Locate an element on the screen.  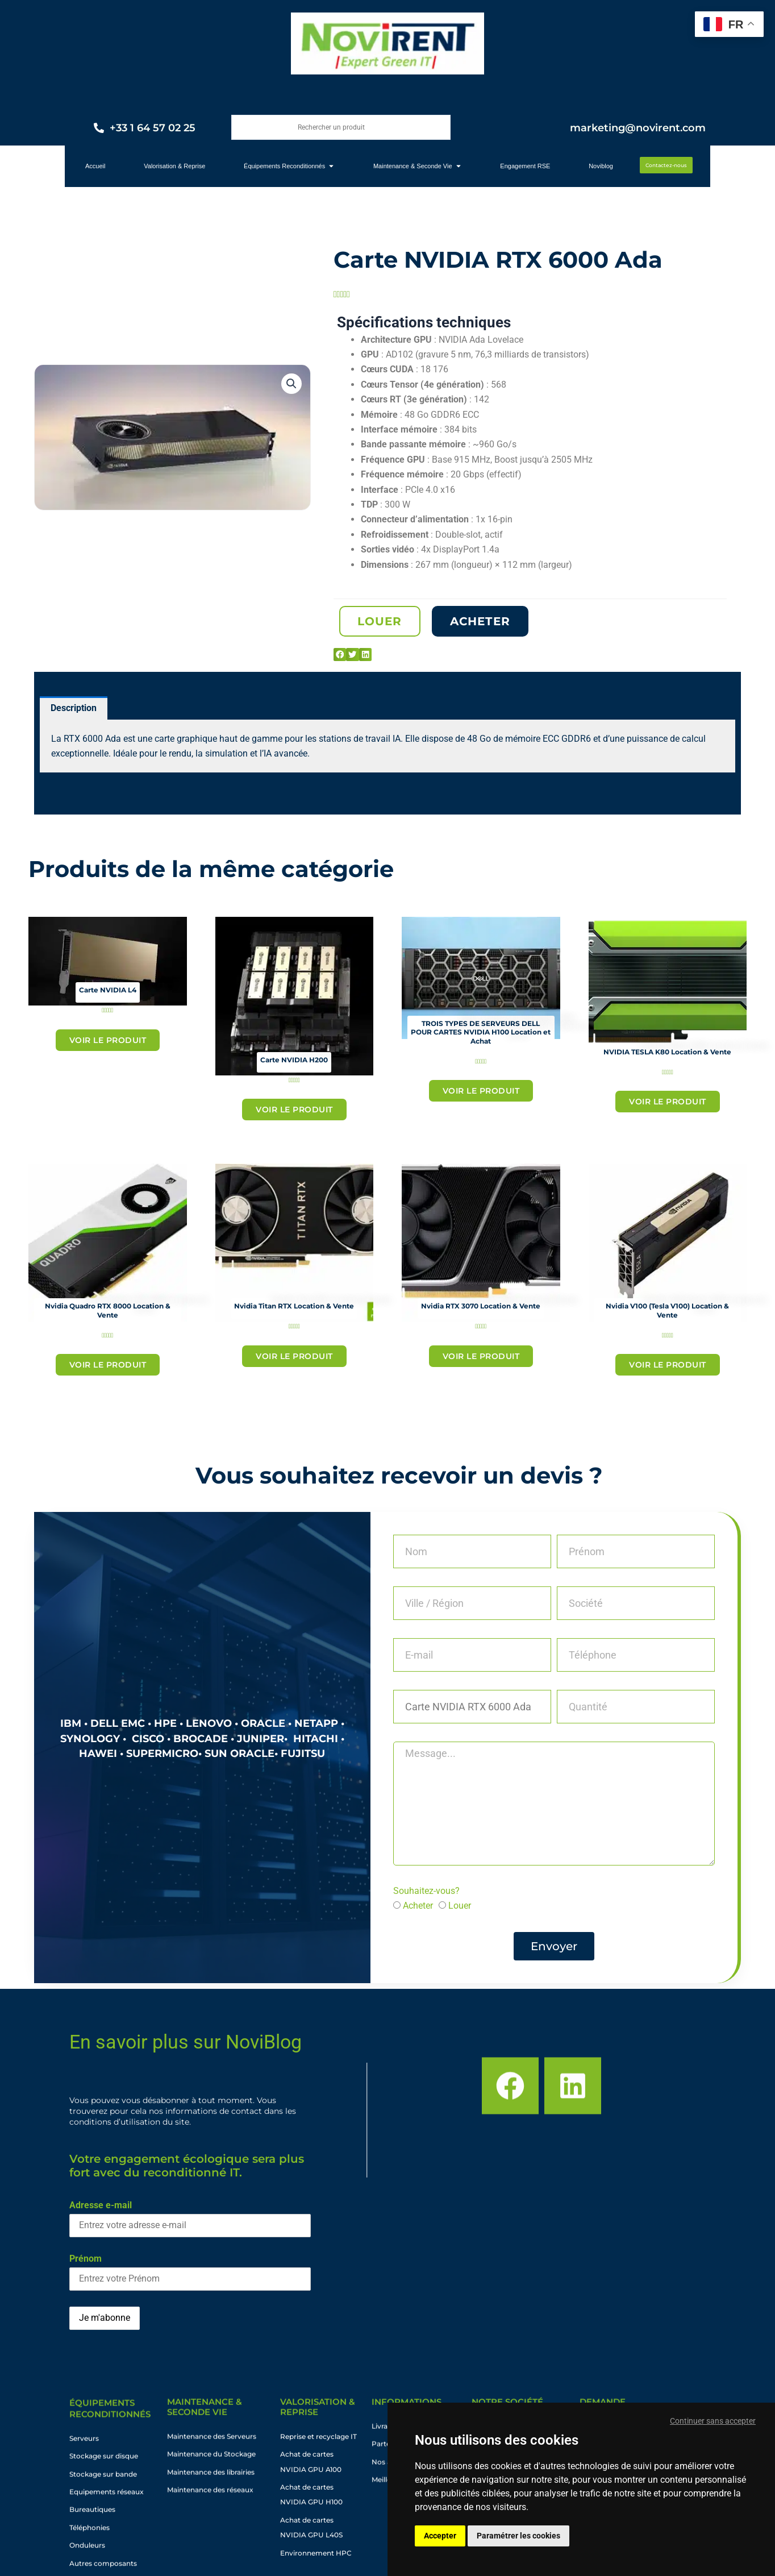
Souhaitez-vous? is located at coordinates (426, 1890).